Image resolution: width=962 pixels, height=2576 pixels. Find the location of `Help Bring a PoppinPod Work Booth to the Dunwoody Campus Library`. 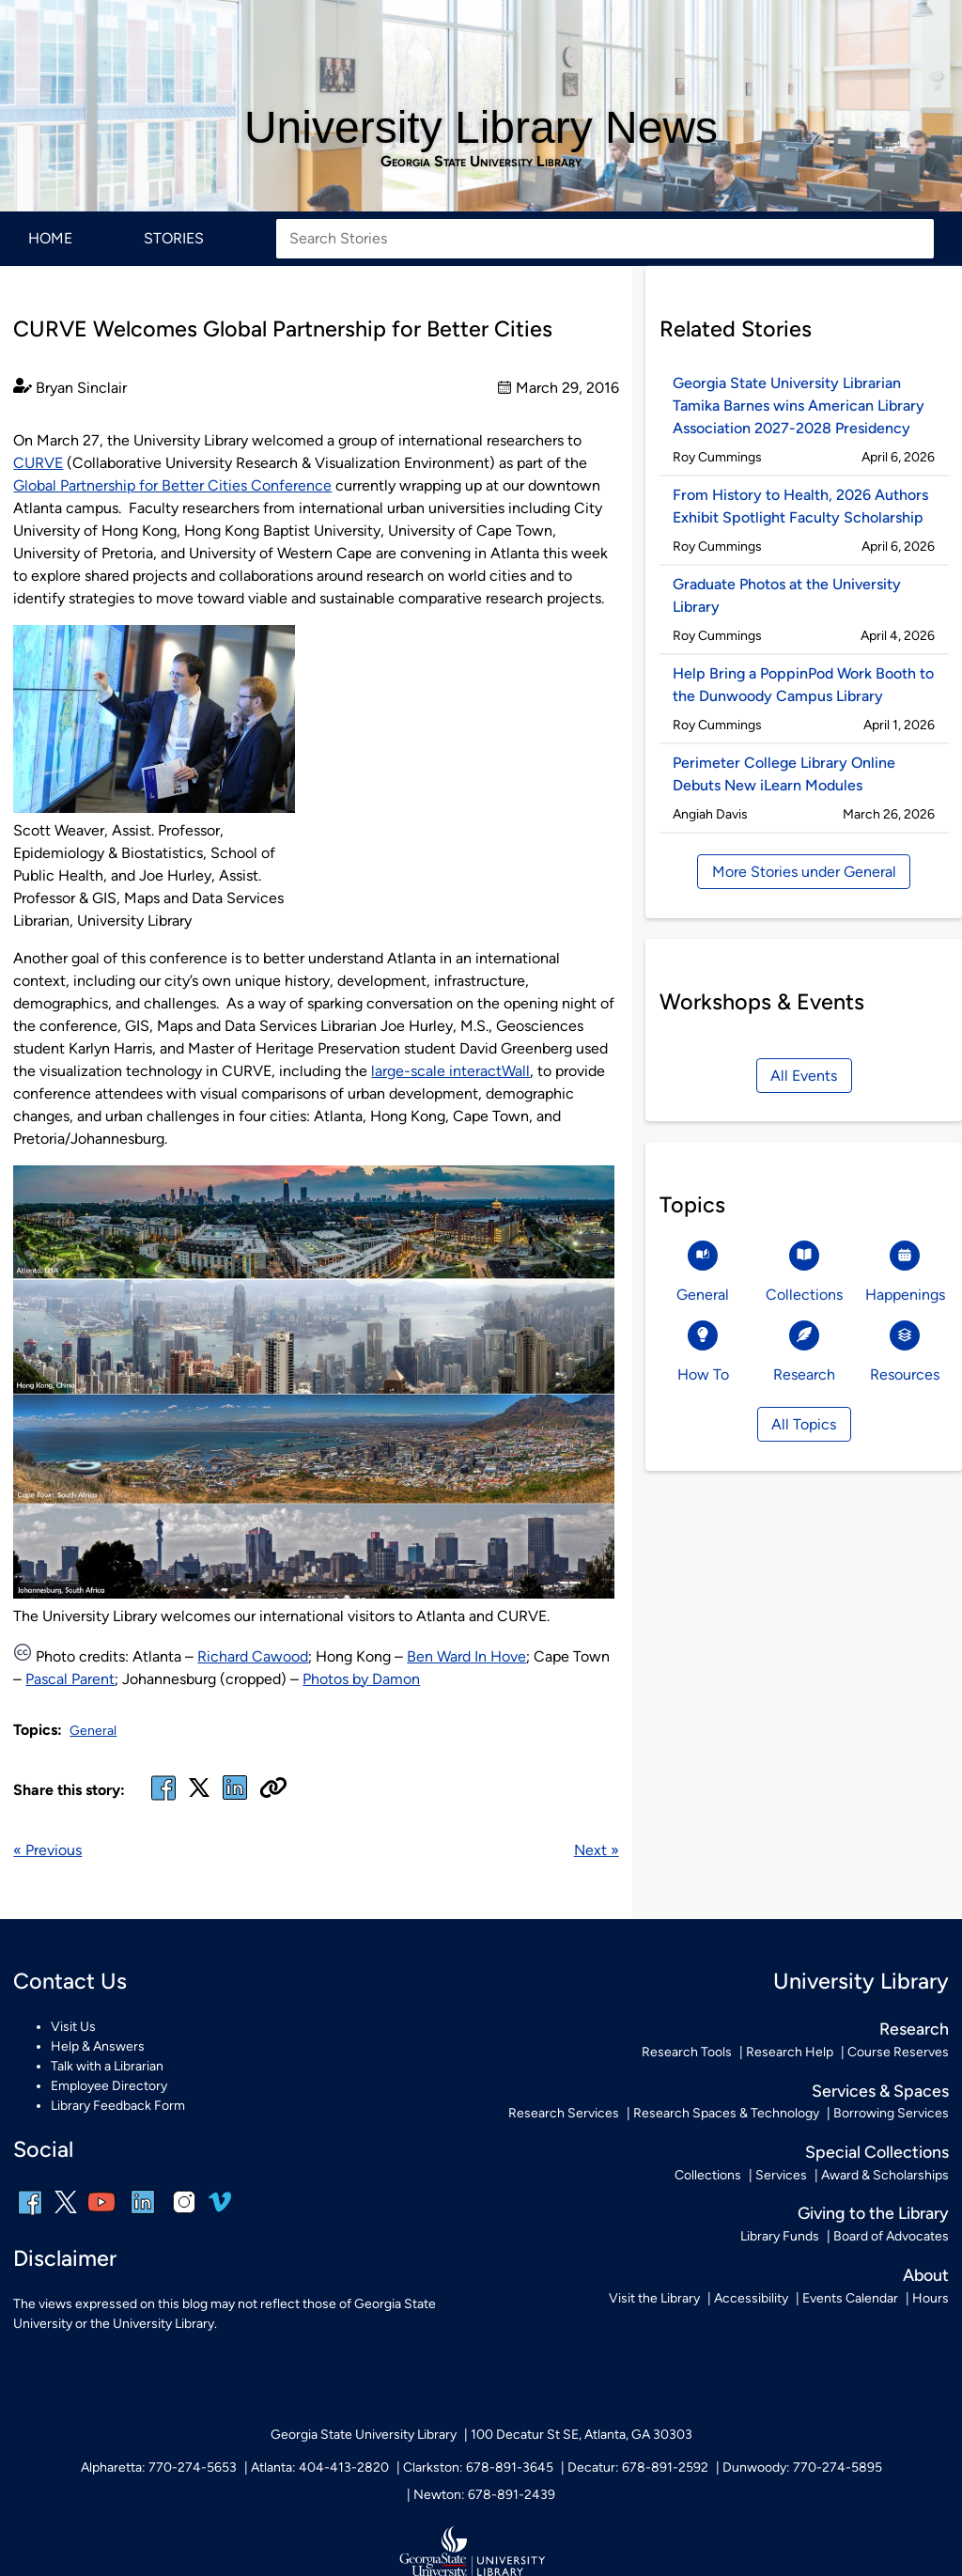

Help Bring a PoppinPod Work Booth to the Dunwoody Campus Library is located at coordinates (803, 684).